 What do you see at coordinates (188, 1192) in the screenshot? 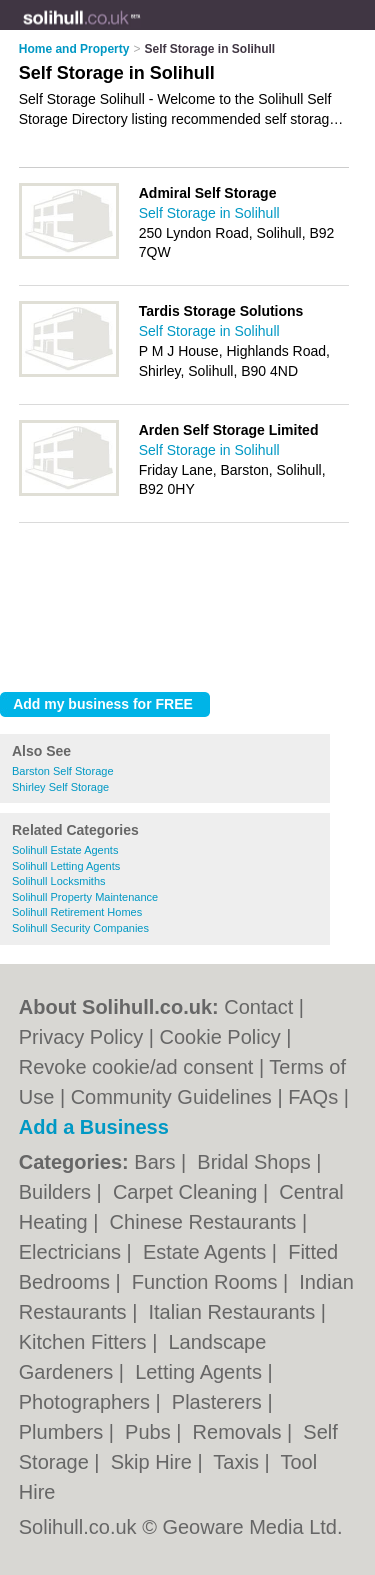
I see `Carpet Cleaning` at bounding box center [188, 1192].